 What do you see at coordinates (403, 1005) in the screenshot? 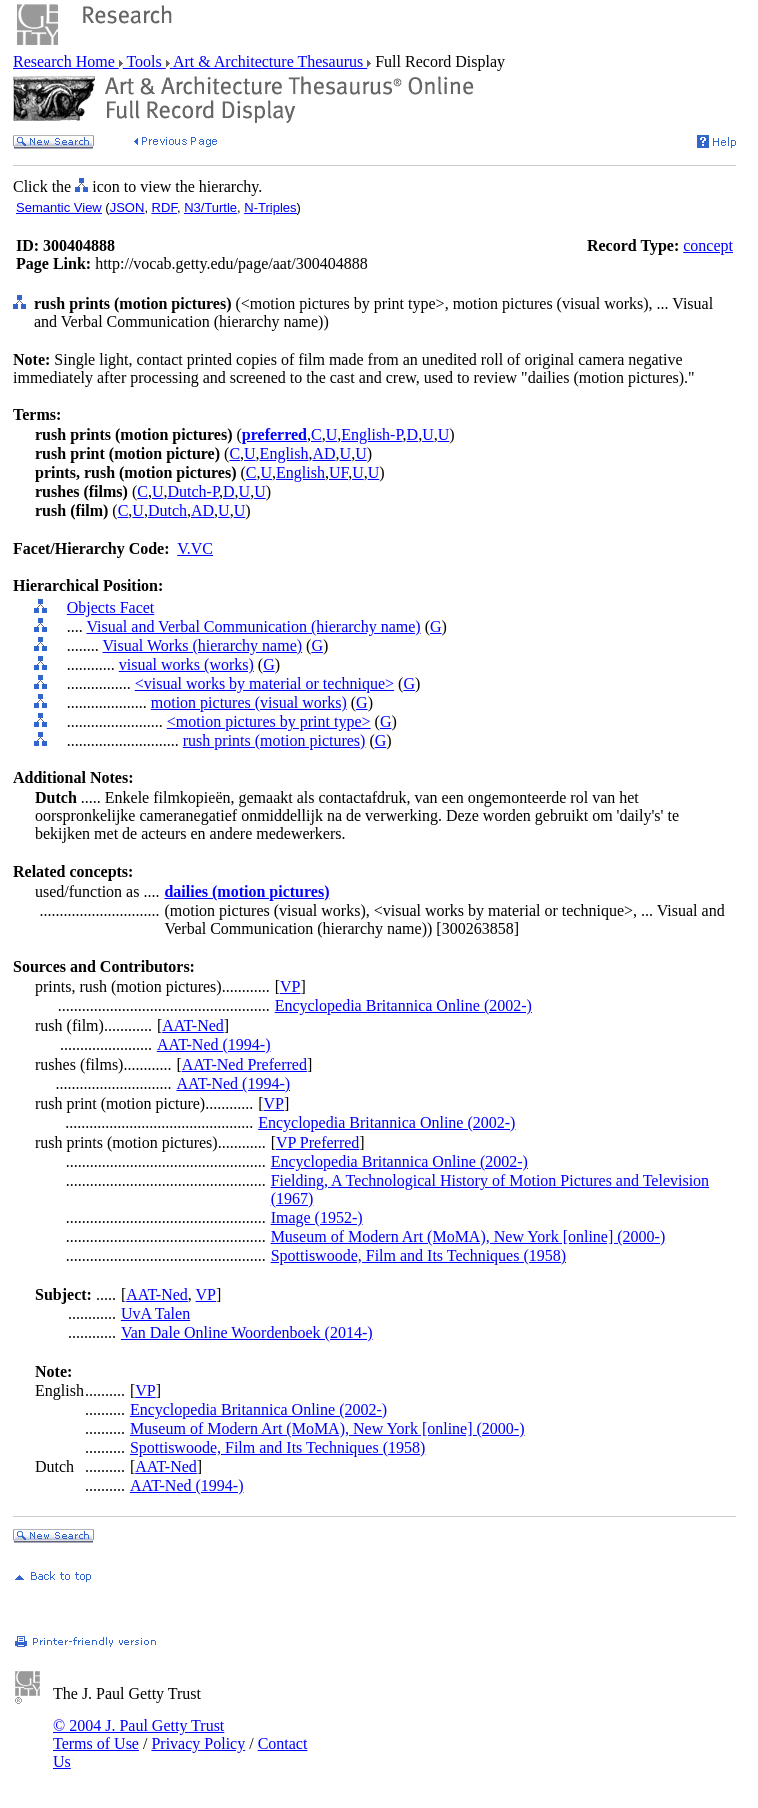
I see `Encyclopedia Britannica Online (2002-)` at bounding box center [403, 1005].